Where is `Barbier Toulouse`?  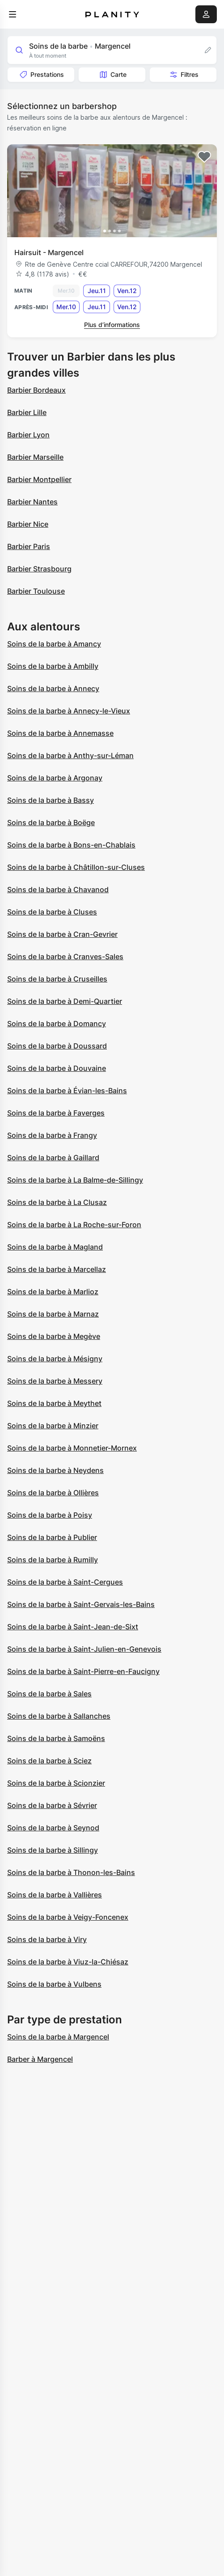
Barbier Toulouse is located at coordinates (36, 591).